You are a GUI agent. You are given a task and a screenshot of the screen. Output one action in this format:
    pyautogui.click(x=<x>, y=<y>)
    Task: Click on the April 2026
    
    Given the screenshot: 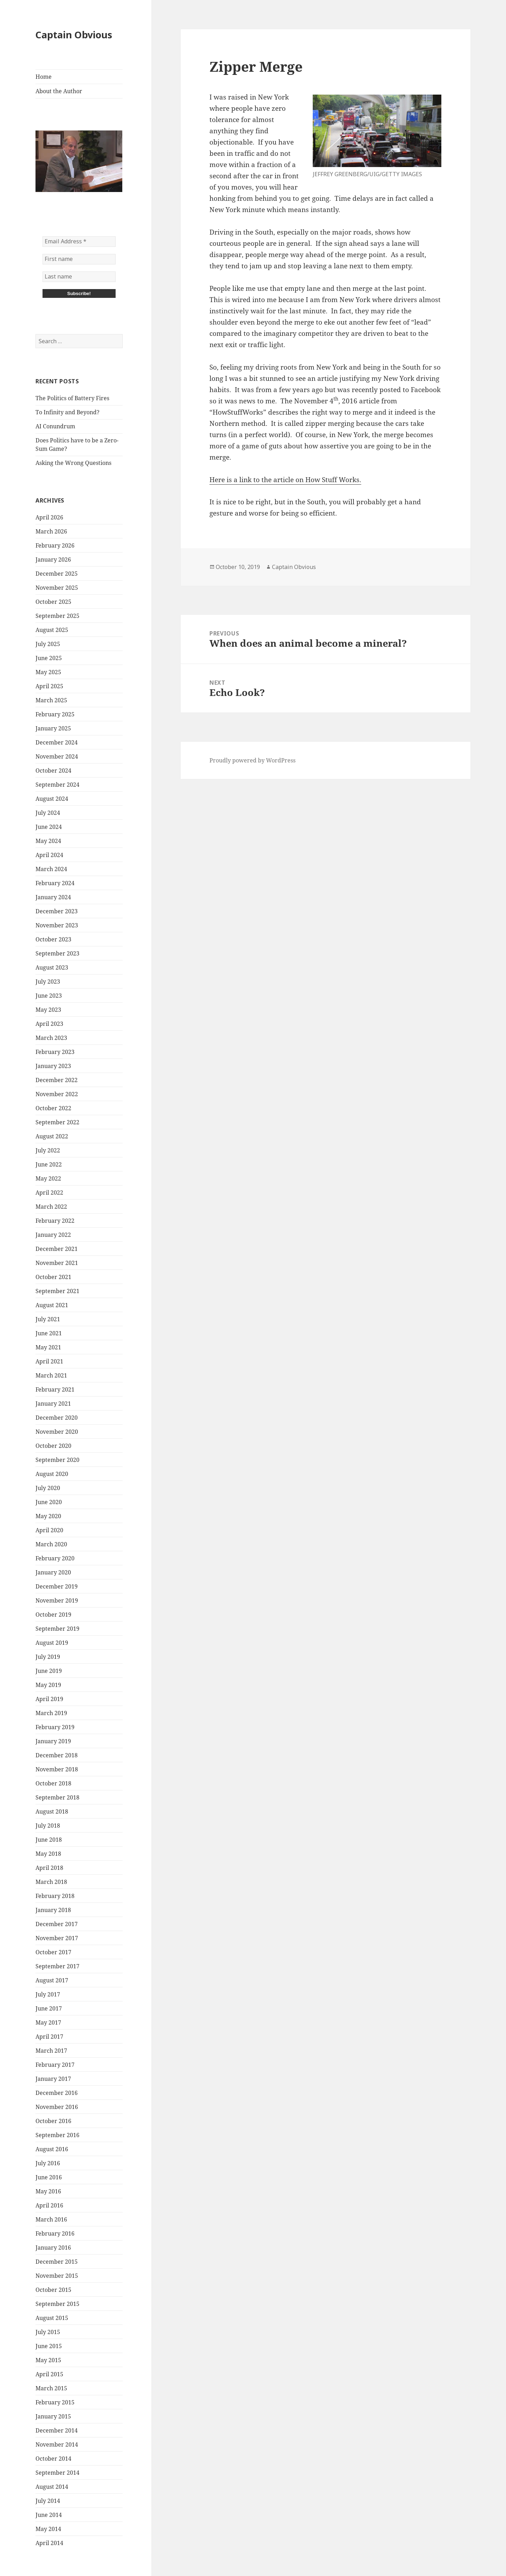 What is the action you would take?
    pyautogui.click(x=49, y=517)
    